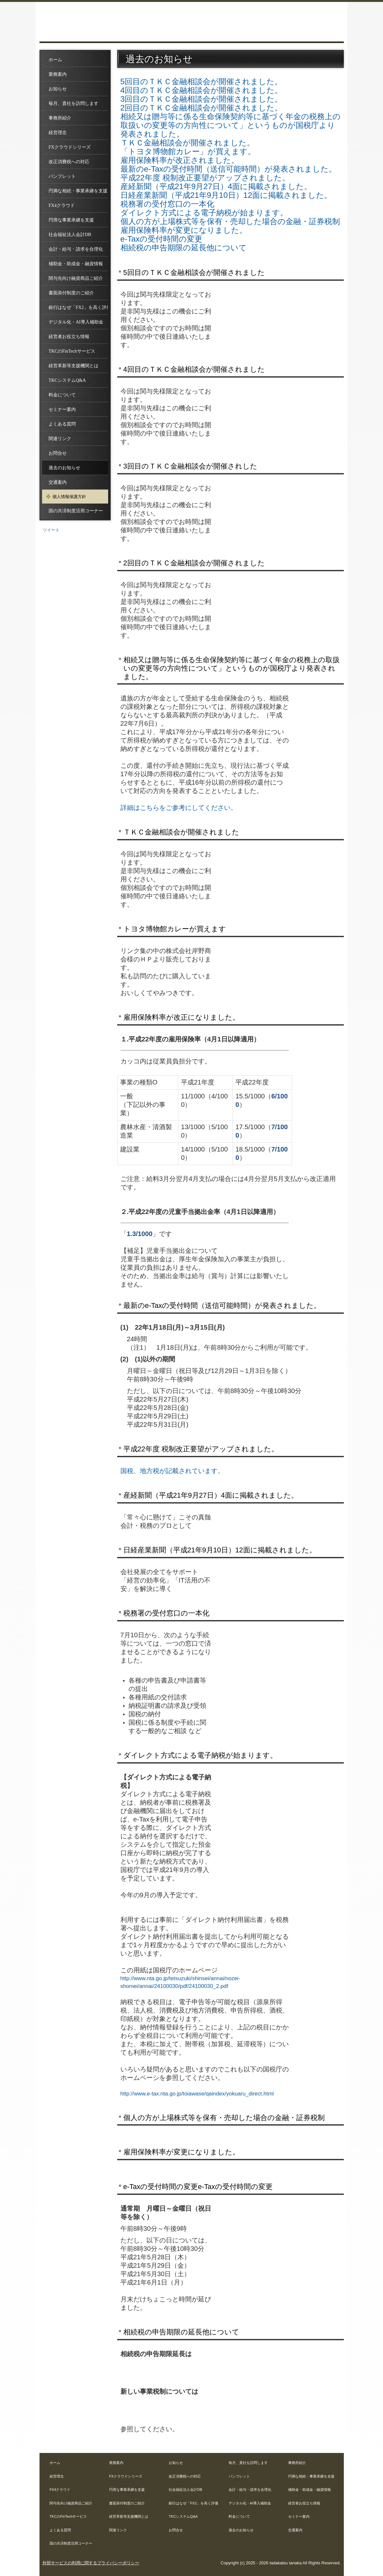 This screenshot has width=383, height=2576. I want to click on 関連リンク, so click(60, 438).